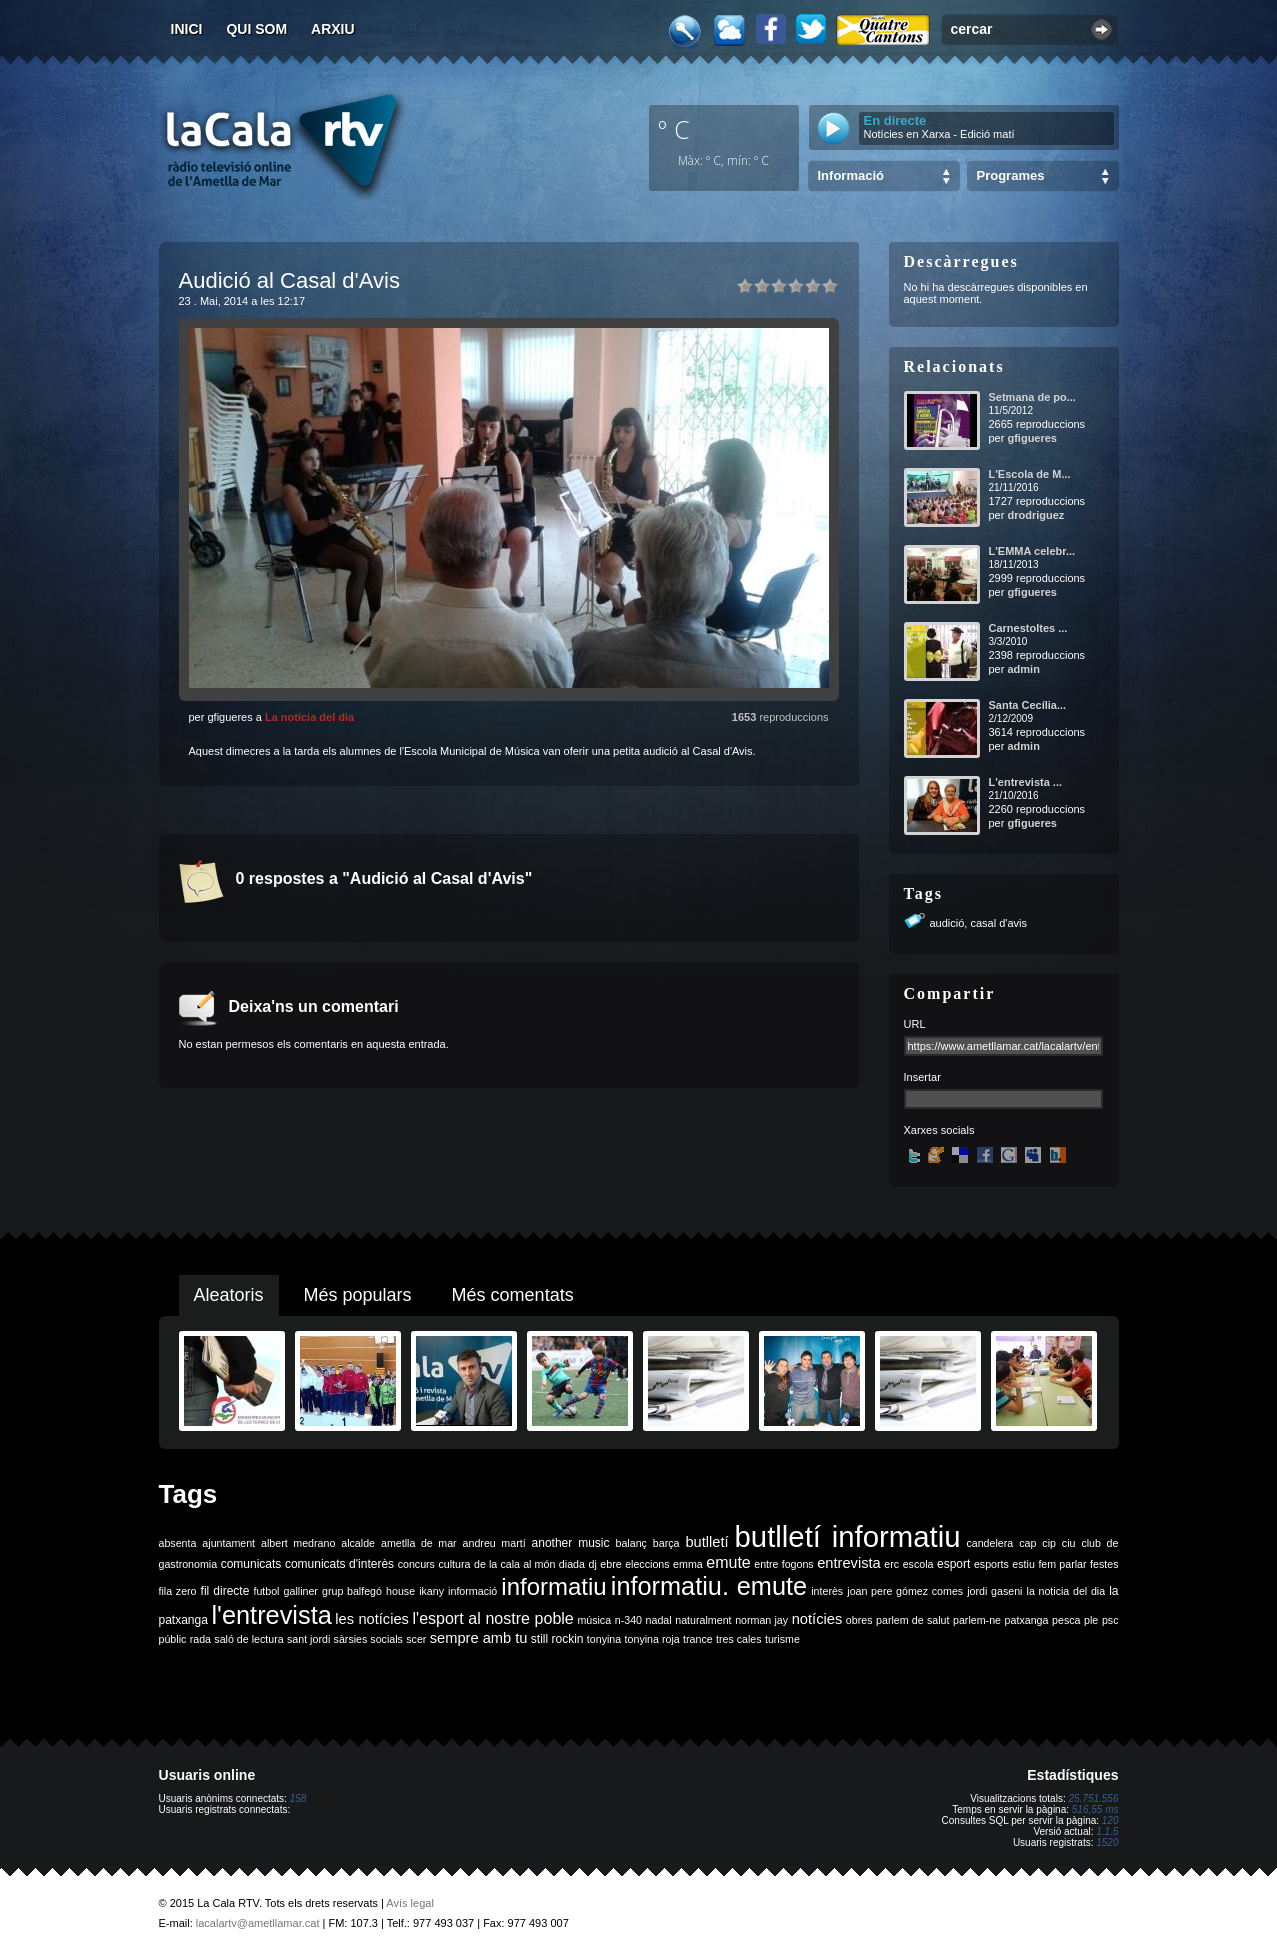 The width and height of the screenshot is (1277, 1947). I want to click on cultura, so click(454, 1564).